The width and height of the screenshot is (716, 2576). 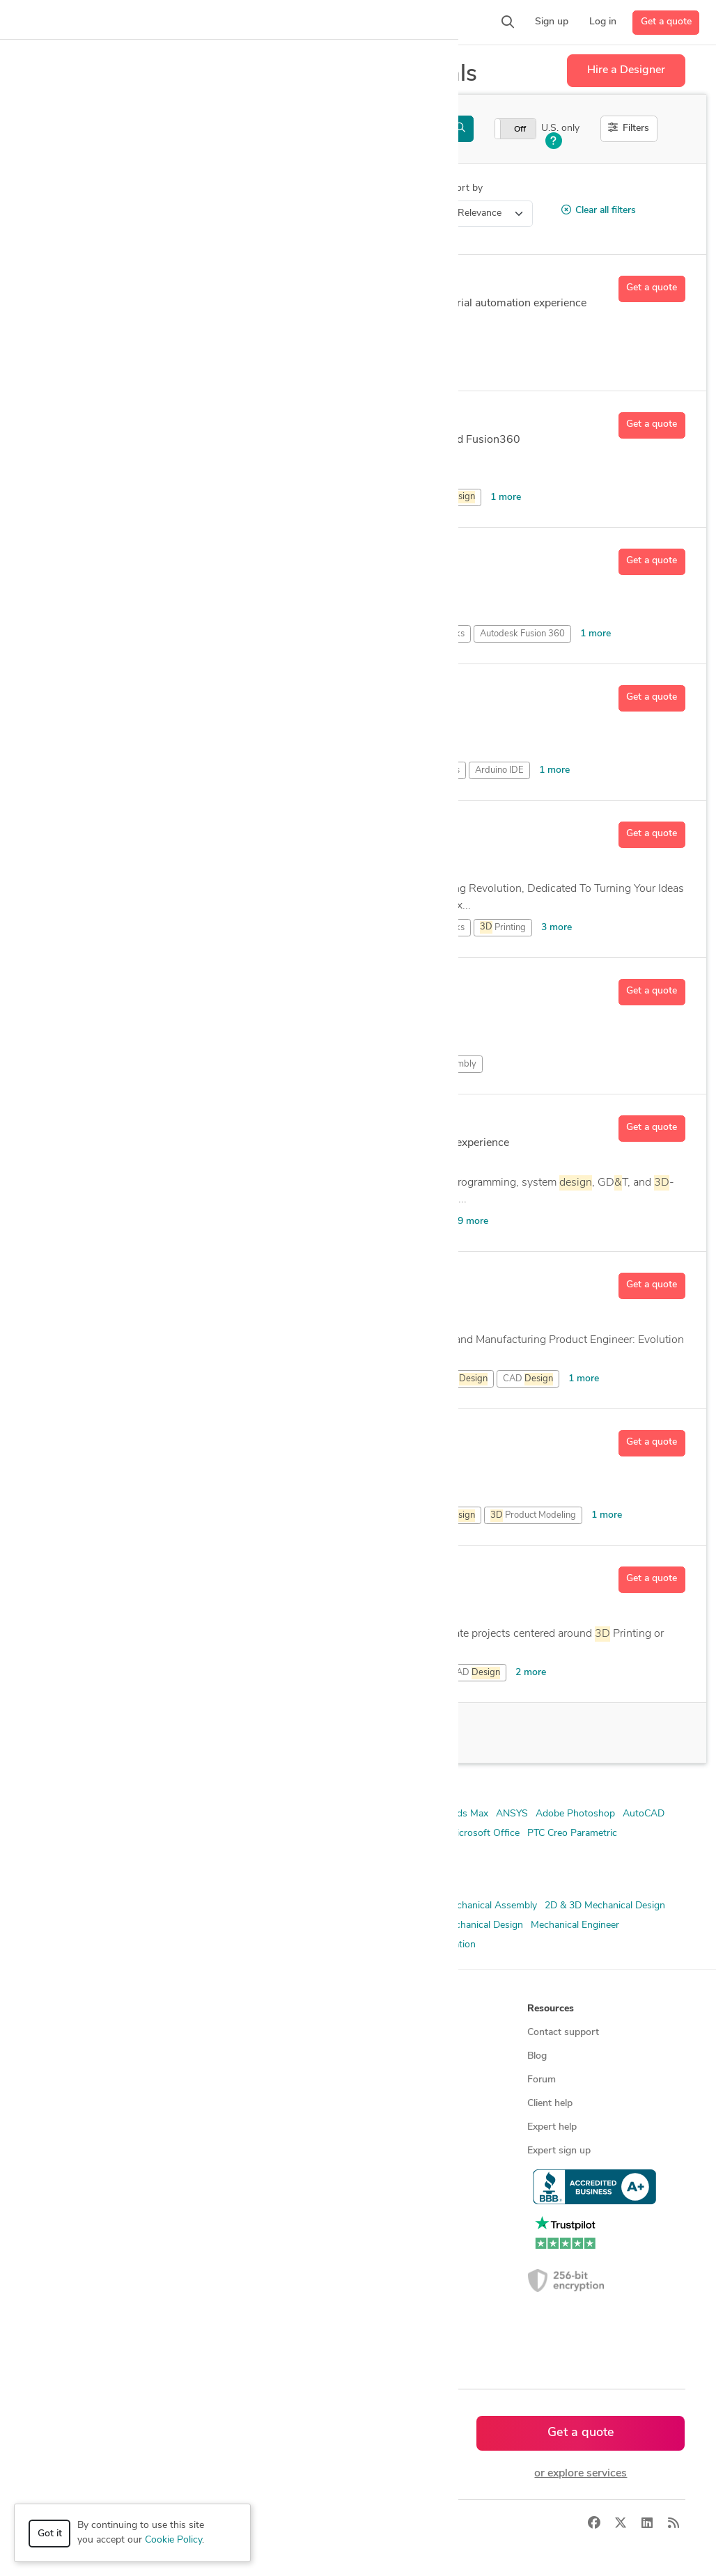 I want to click on Blender, so click(x=311, y=1833).